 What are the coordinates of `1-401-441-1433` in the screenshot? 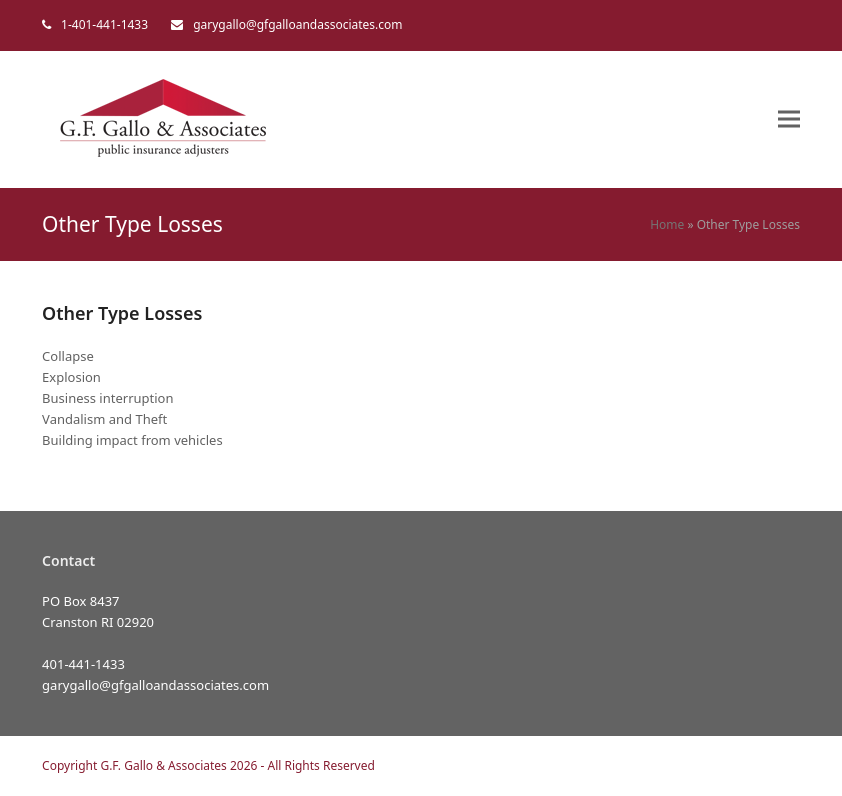 It's located at (104, 24).